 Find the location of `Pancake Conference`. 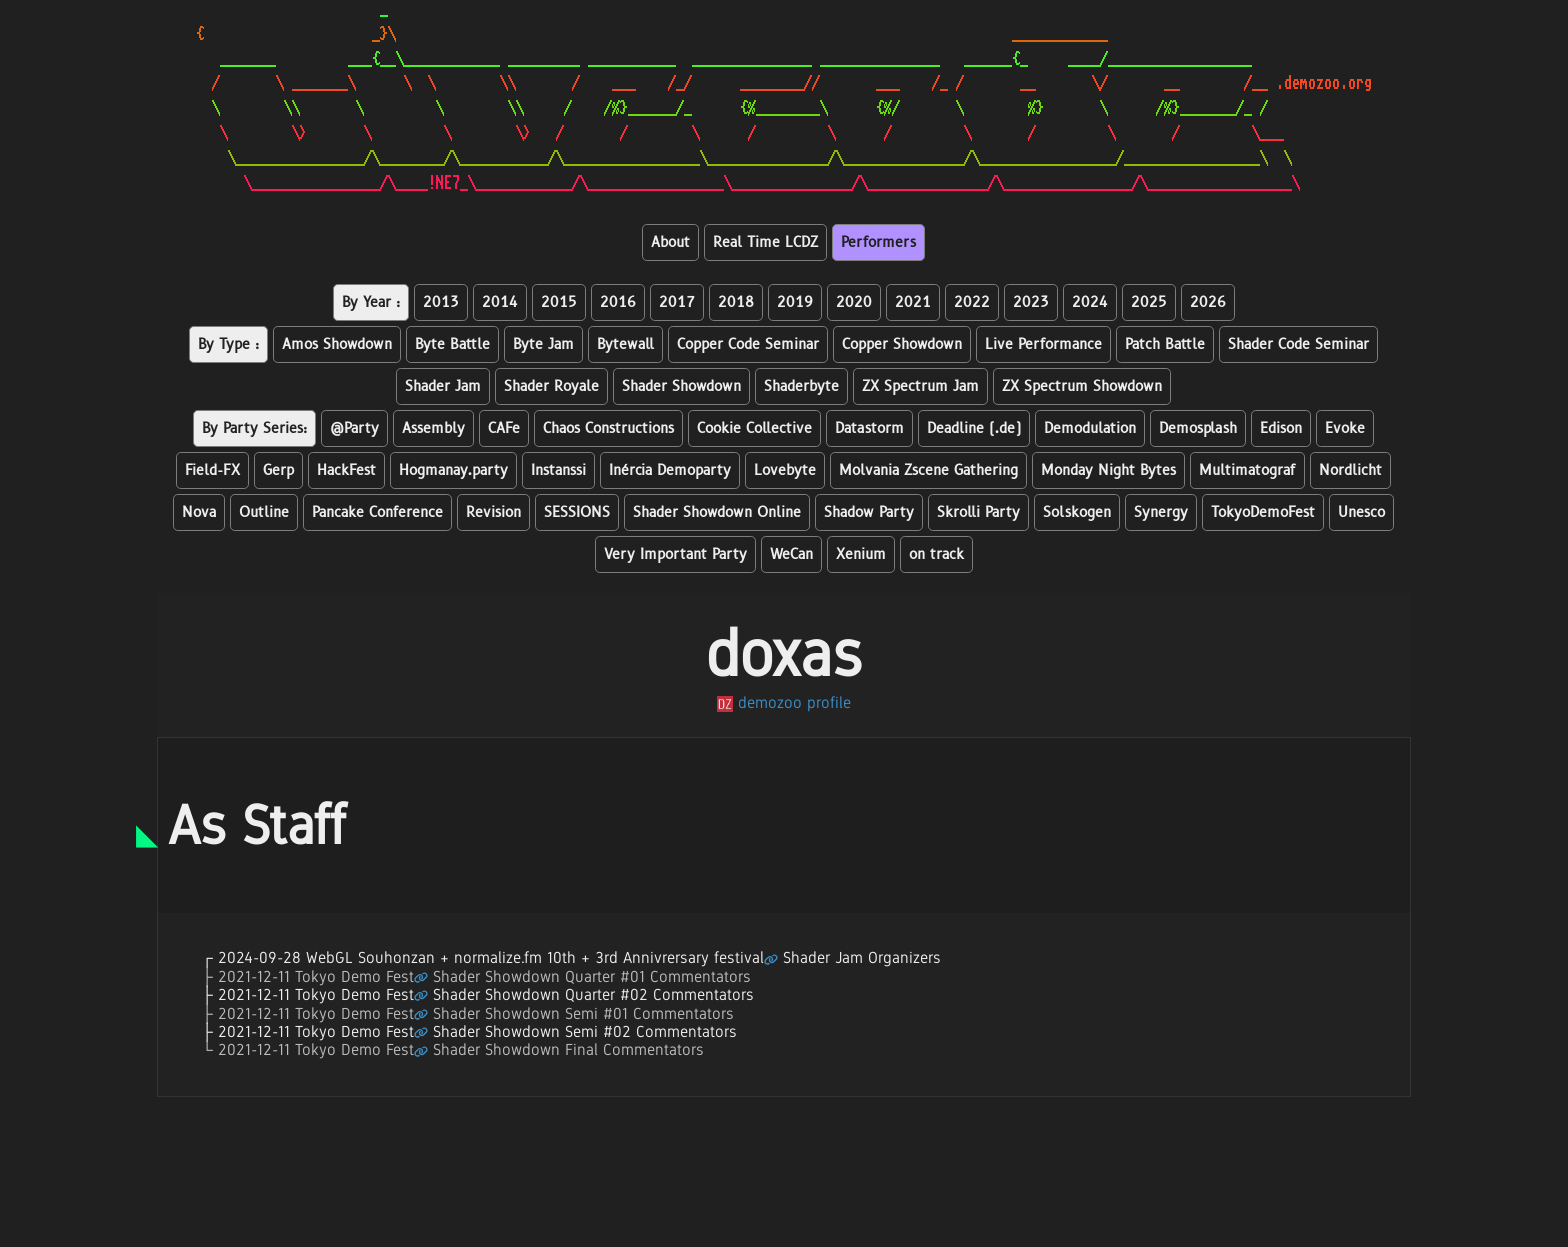

Pancake Conference is located at coordinates (377, 512).